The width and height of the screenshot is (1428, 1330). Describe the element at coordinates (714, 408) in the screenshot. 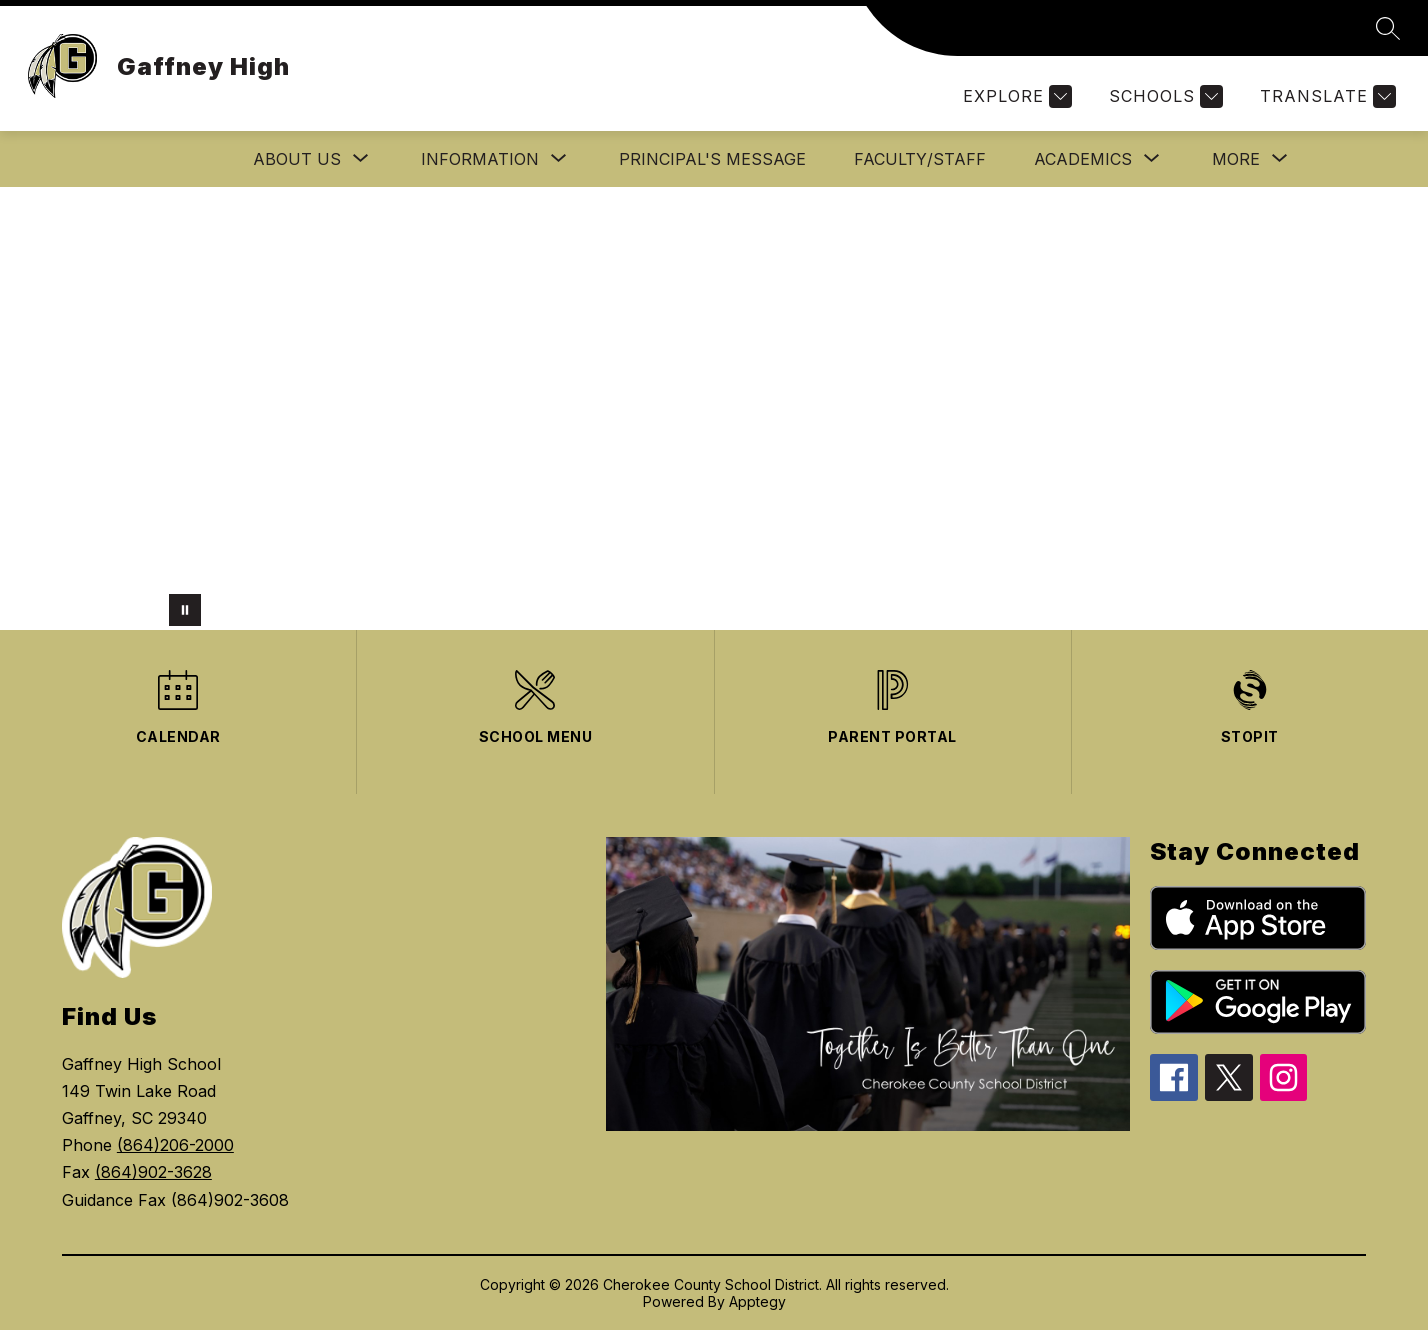

I see `Your browser does not support videos. [GHSpics]` at that location.